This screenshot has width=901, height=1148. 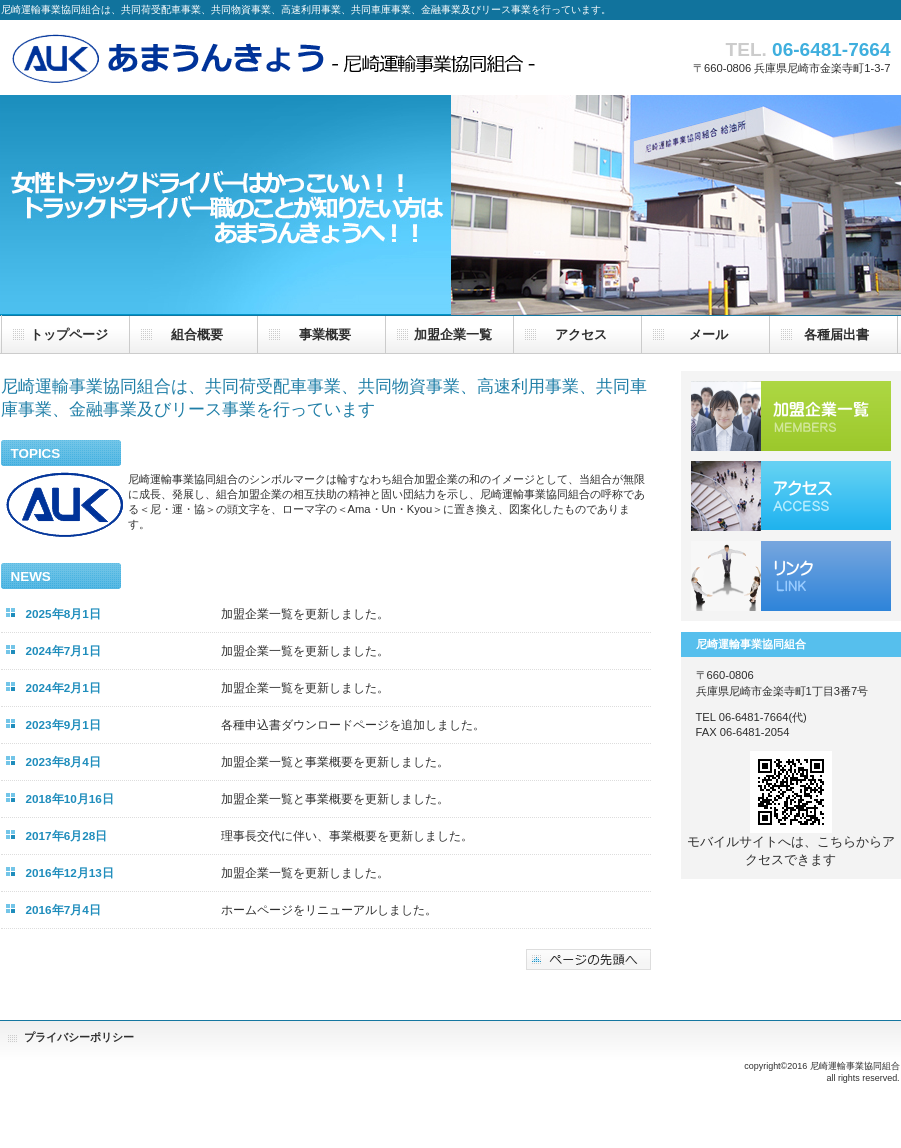 What do you see at coordinates (79, 1037) in the screenshot?
I see `プライバシーポリシー` at bounding box center [79, 1037].